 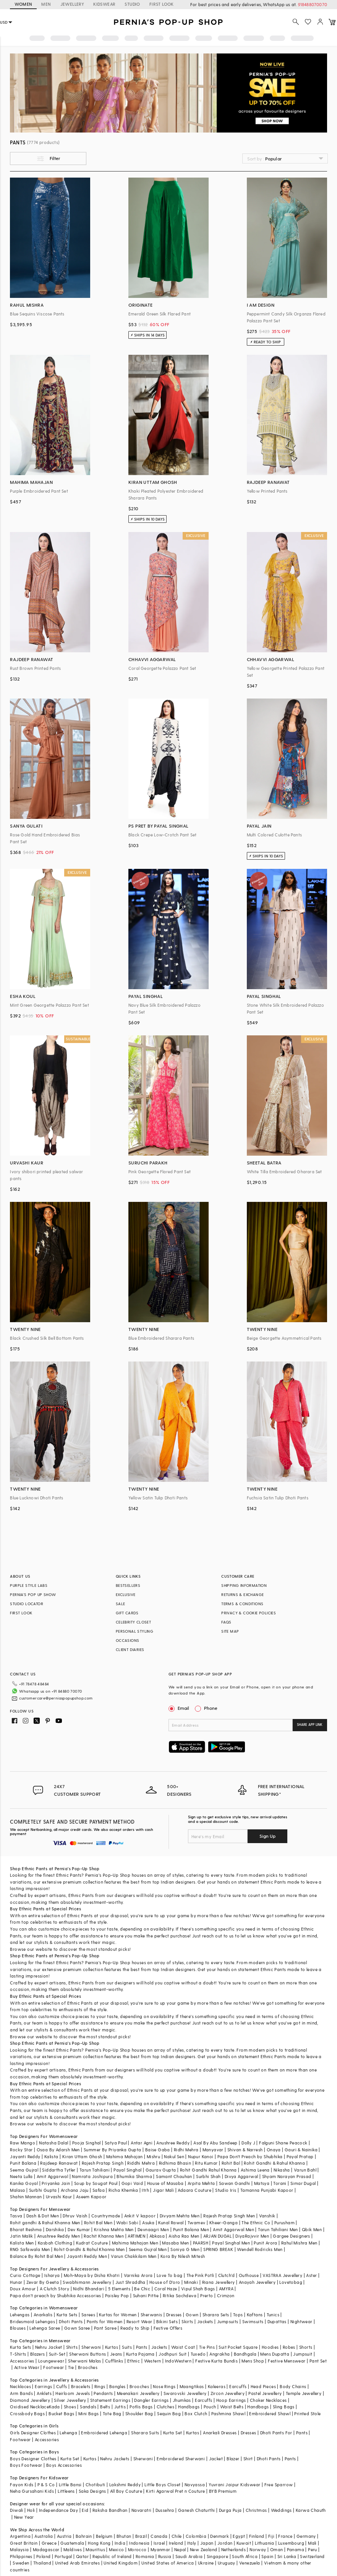 I want to click on The Pink Potli, so click(x=200, y=2275).